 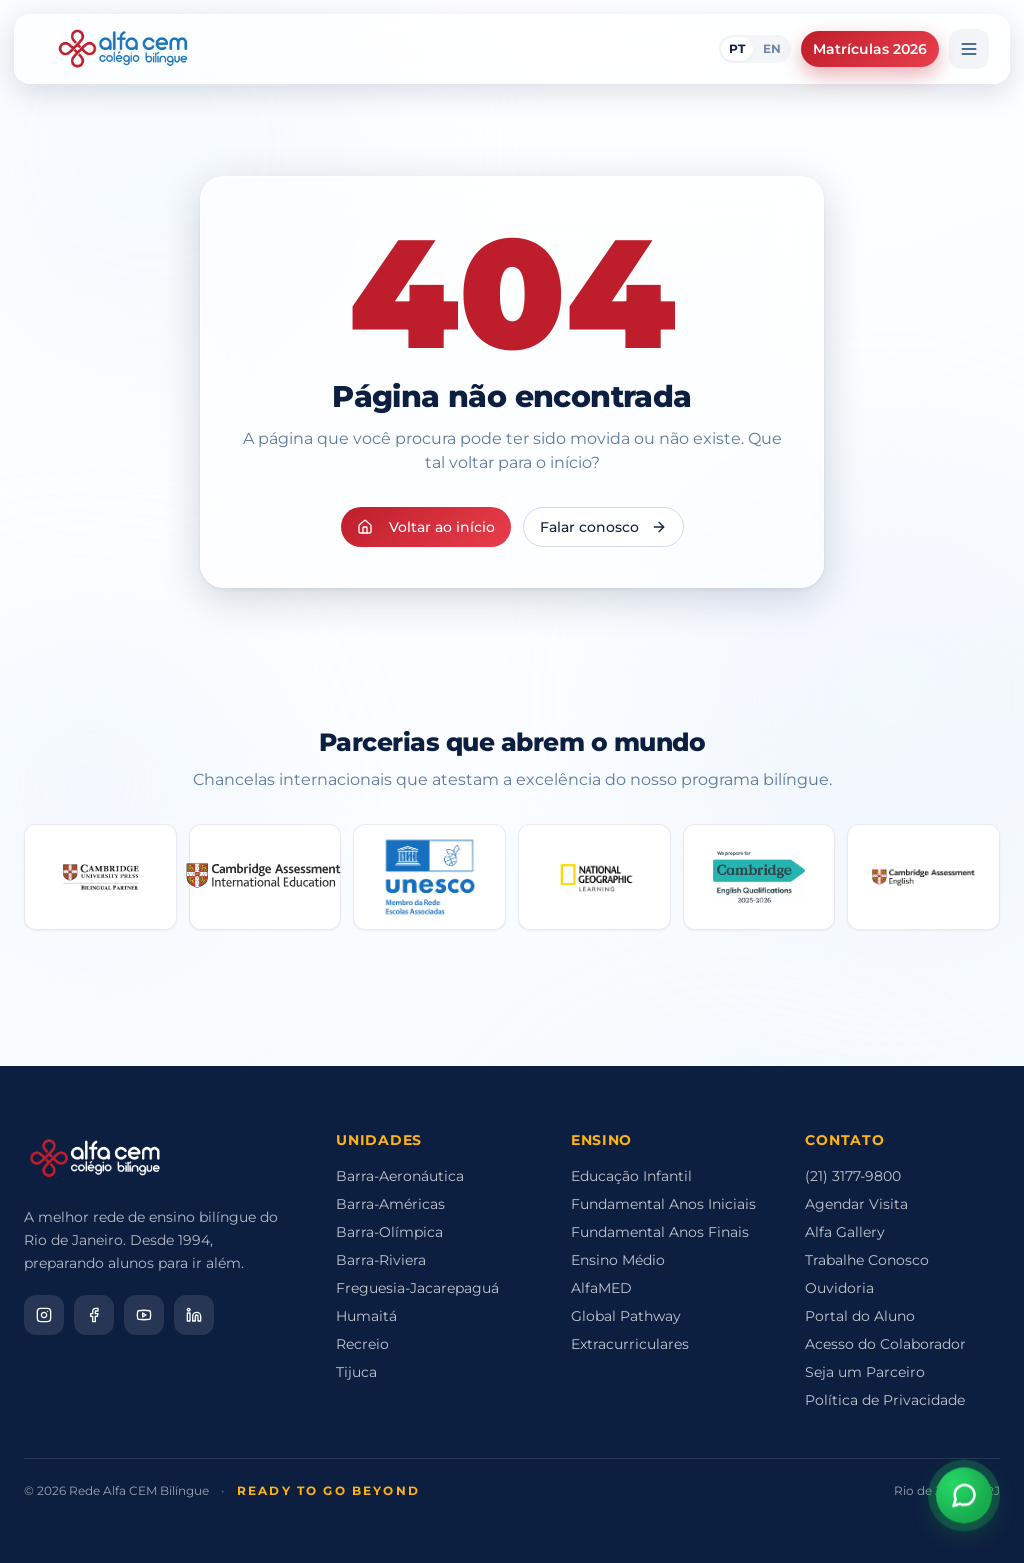 What do you see at coordinates (362, 1344) in the screenshot?
I see `Recreio` at bounding box center [362, 1344].